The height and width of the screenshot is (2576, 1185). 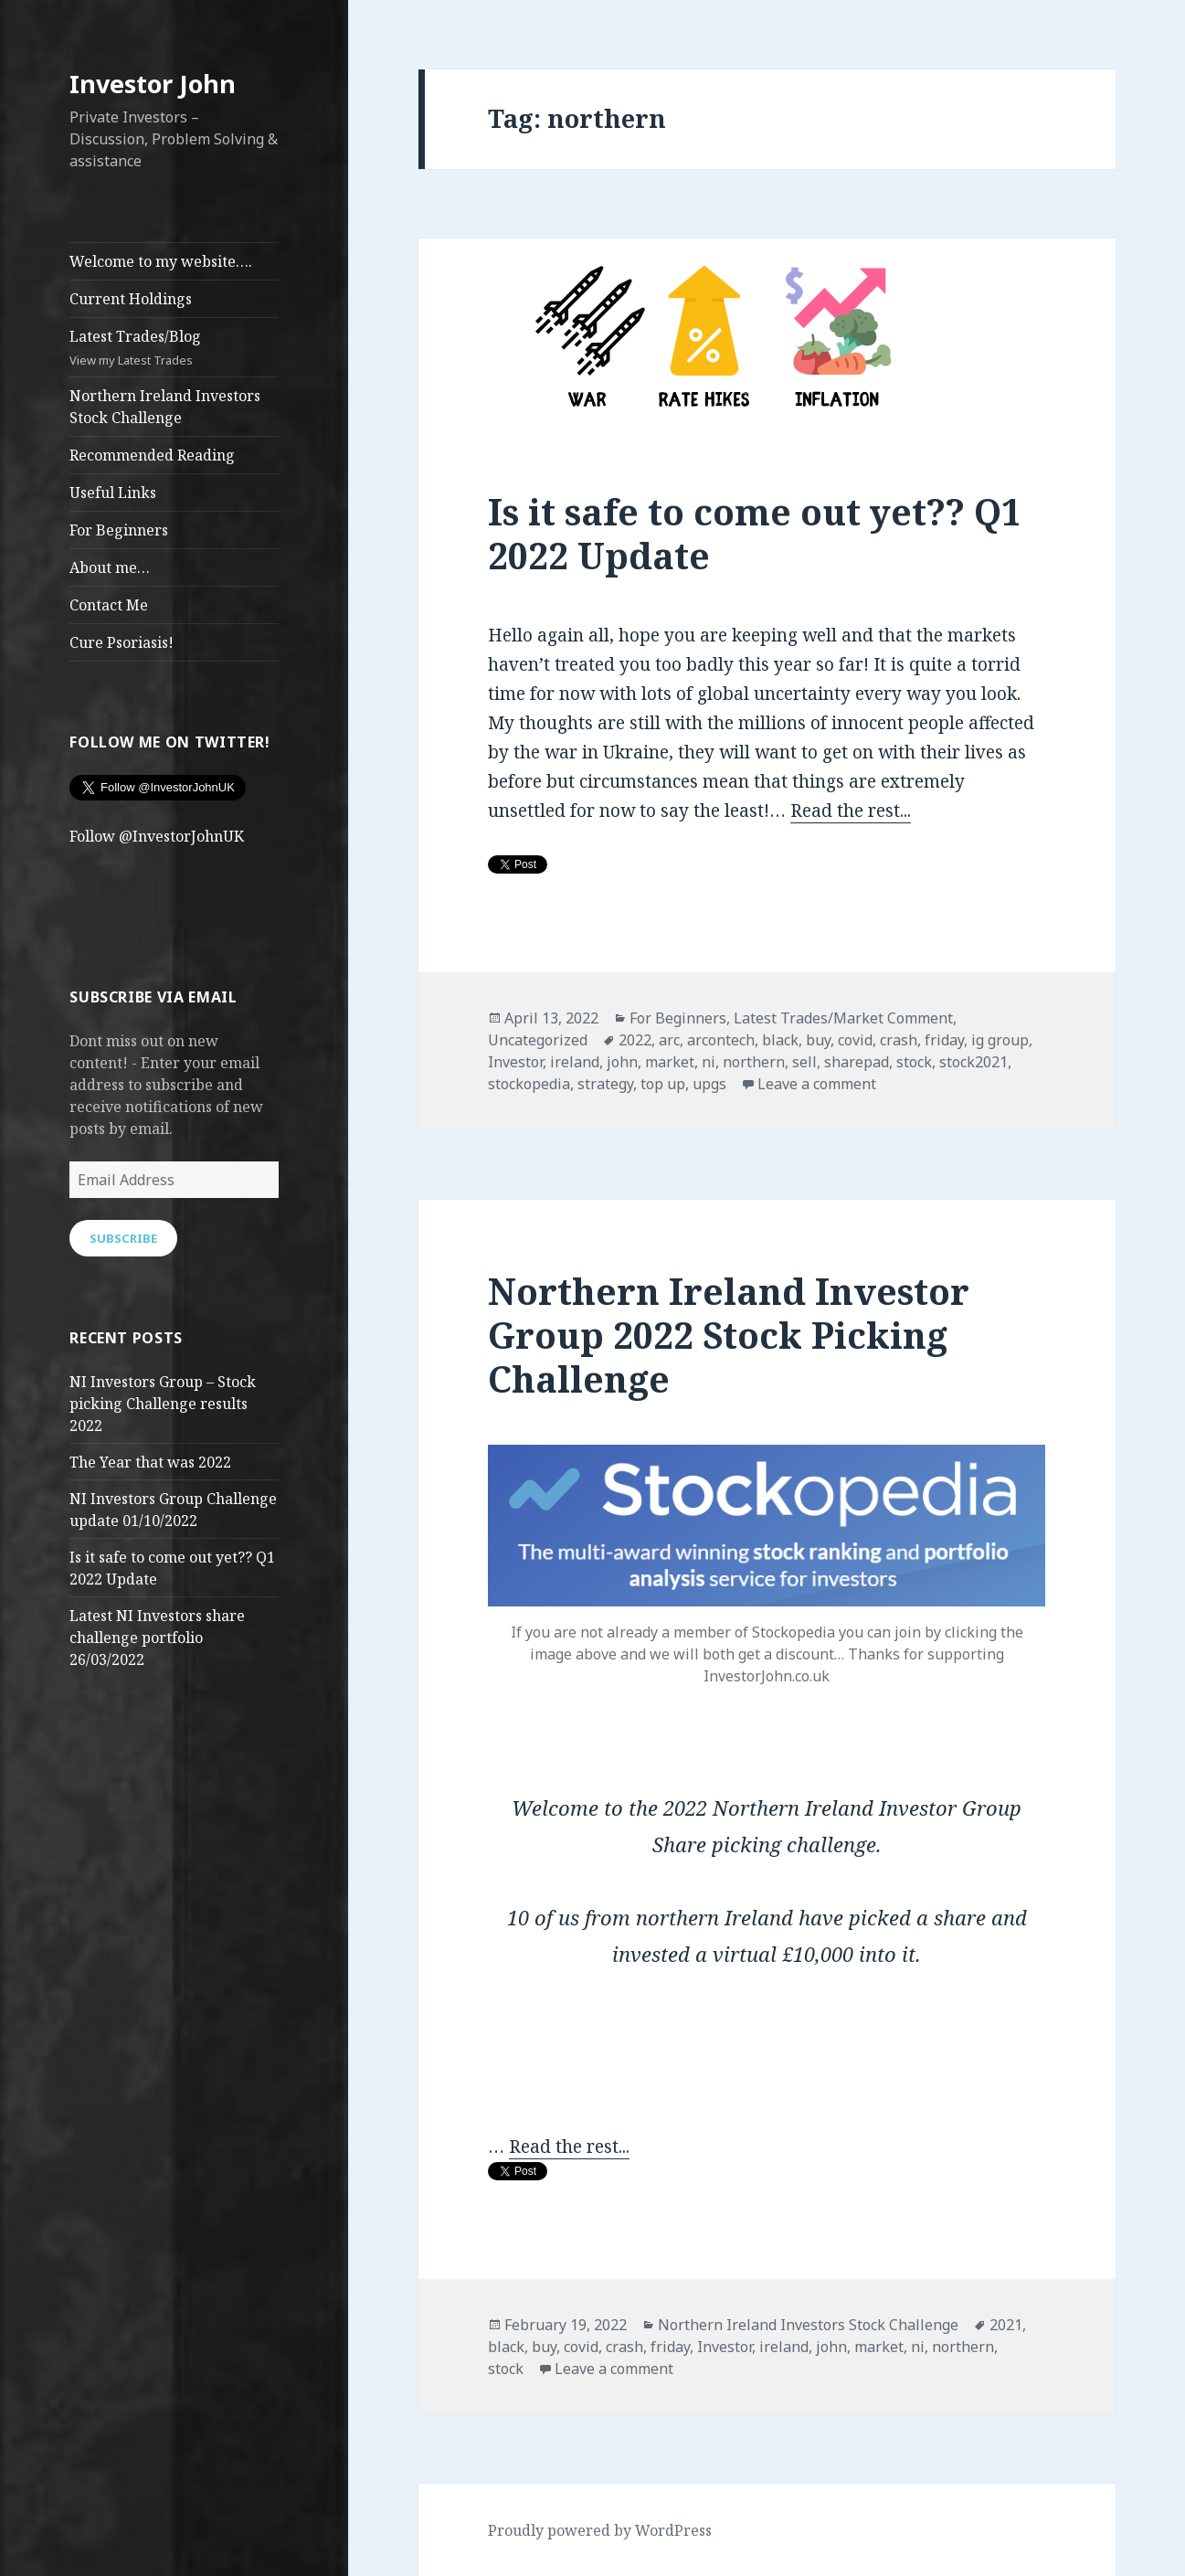 What do you see at coordinates (635, 1040) in the screenshot?
I see `2022` at bounding box center [635, 1040].